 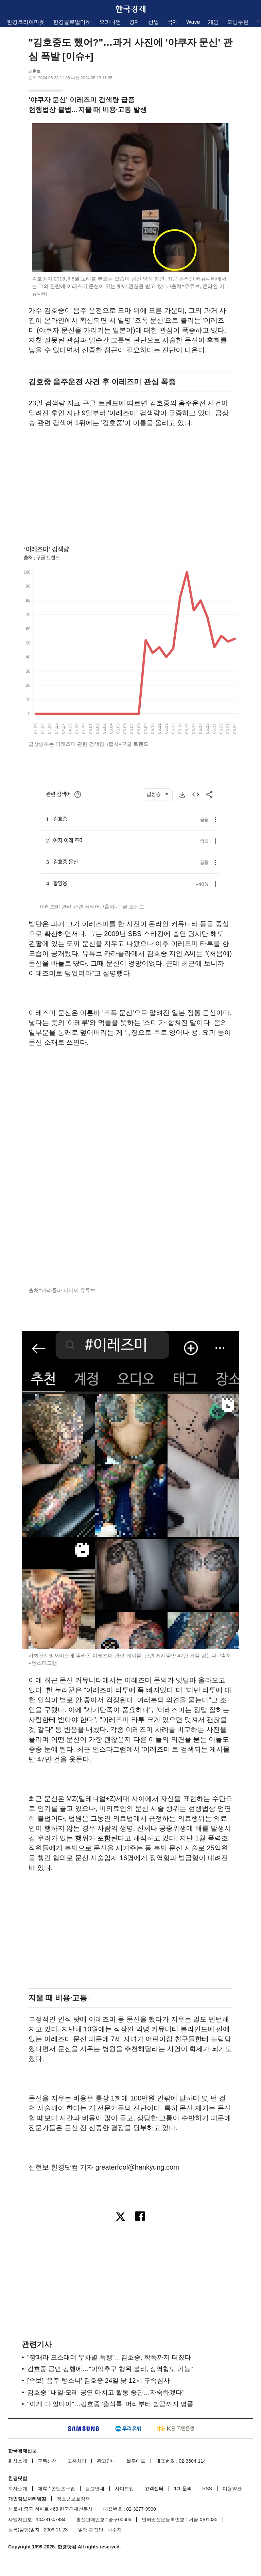 What do you see at coordinates (63, 2488) in the screenshot?
I see `콘텐츠구입` at bounding box center [63, 2488].